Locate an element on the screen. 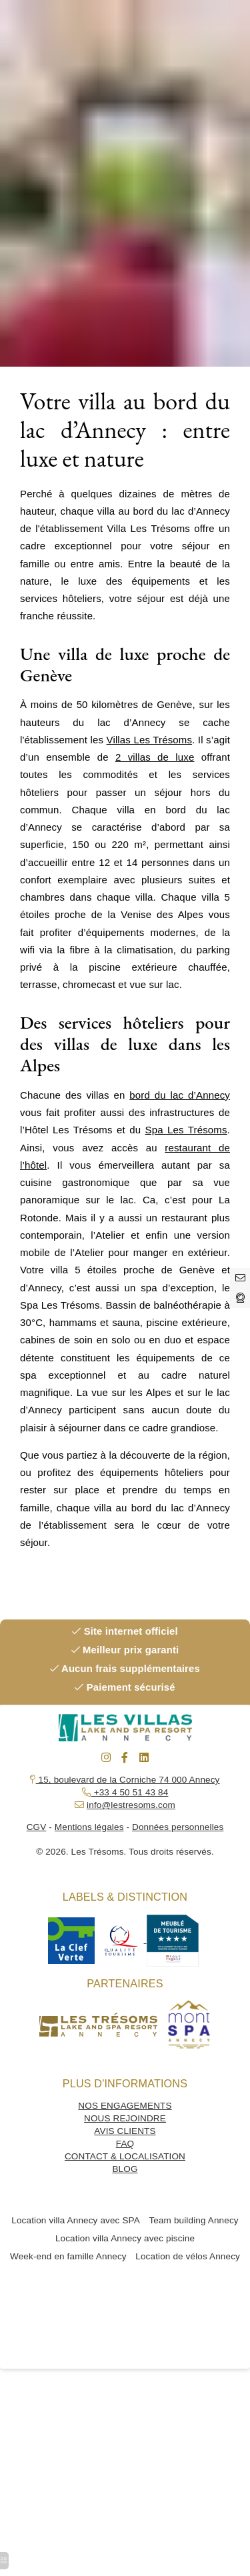 This screenshot has height=2576, width=250. Données personnelles [journée spa annecy] is located at coordinates (177, 1827).